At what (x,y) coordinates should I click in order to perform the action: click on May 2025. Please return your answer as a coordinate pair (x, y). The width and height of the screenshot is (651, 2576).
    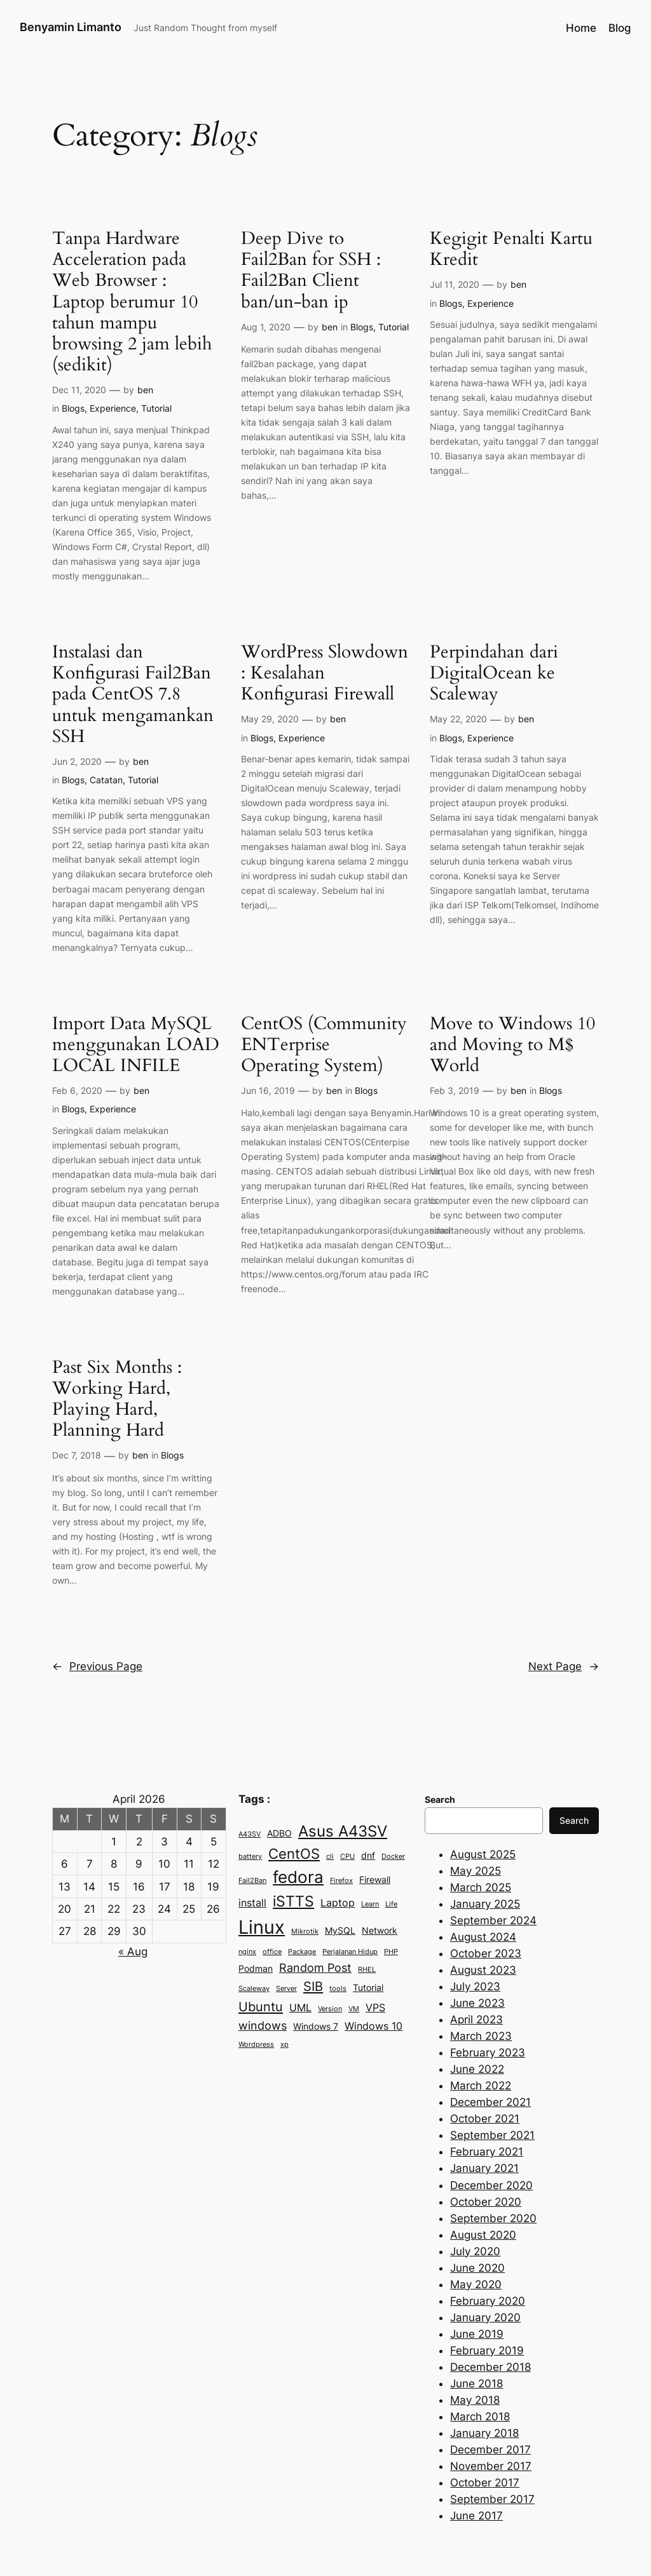
    Looking at the image, I should click on (475, 1871).